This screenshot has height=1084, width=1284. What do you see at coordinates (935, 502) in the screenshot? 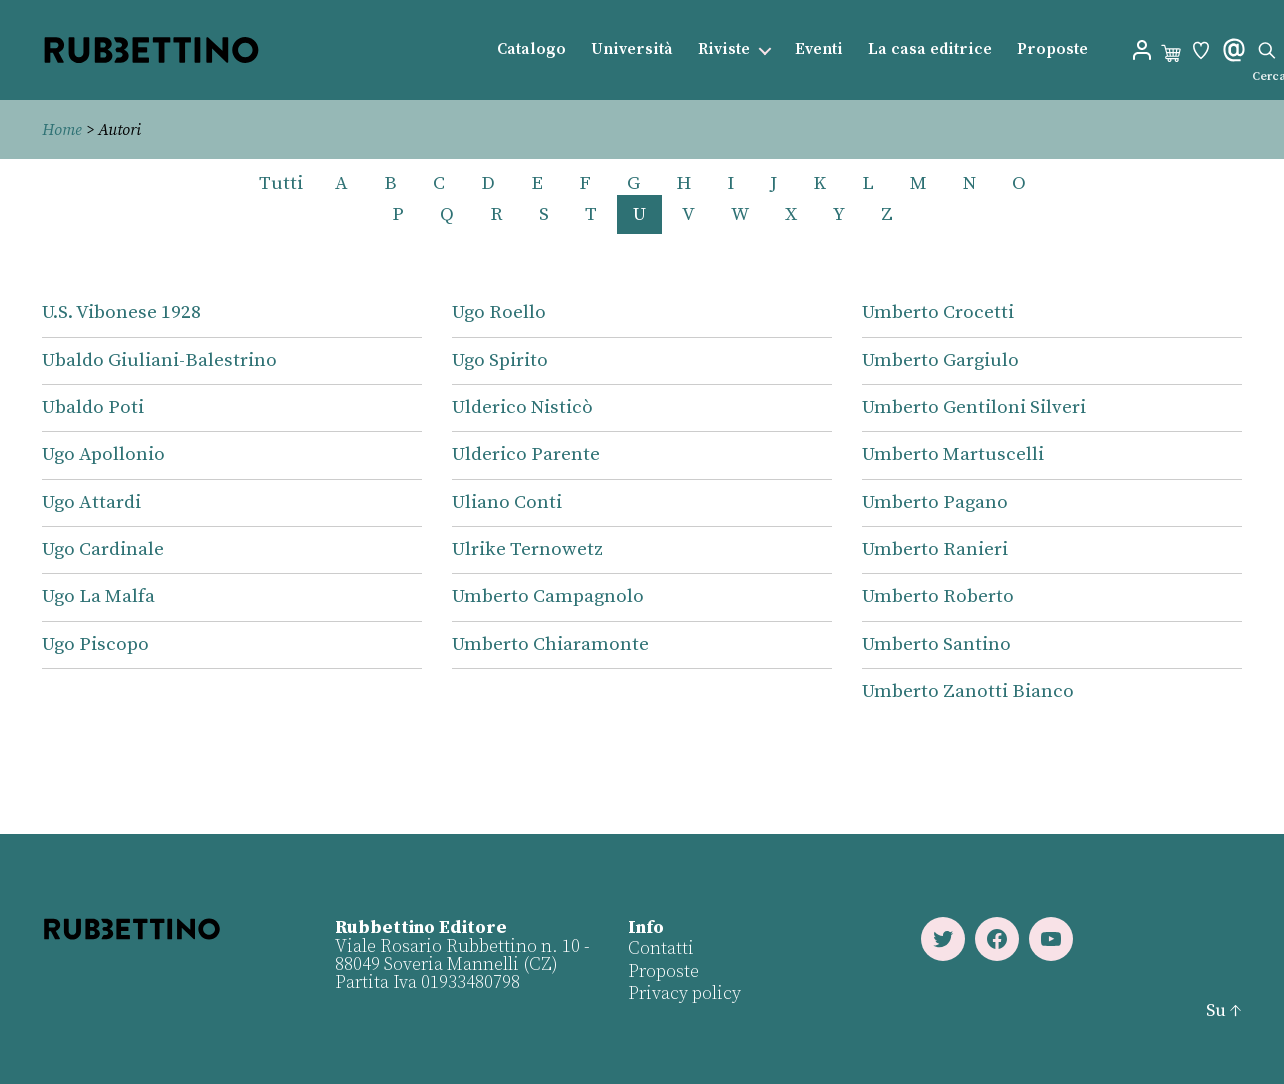
I see `Umberto Pagano` at bounding box center [935, 502].